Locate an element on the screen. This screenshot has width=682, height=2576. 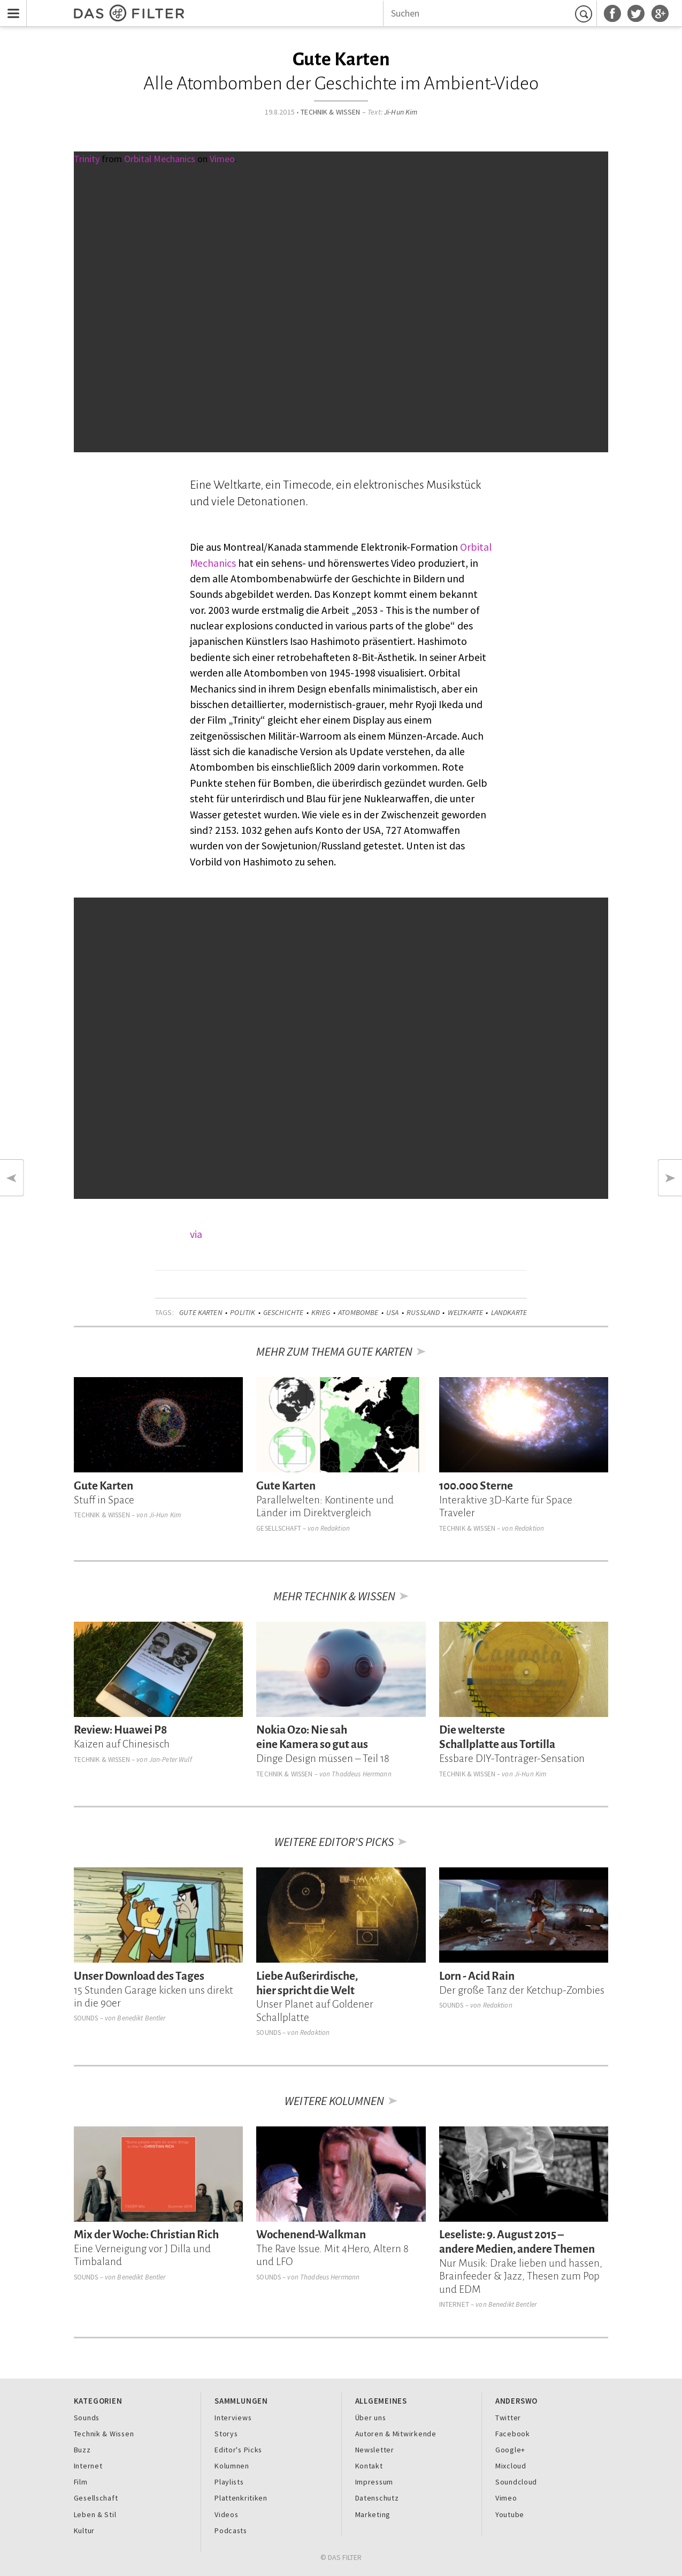
Newsletter is located at coordinates (374, 2450).